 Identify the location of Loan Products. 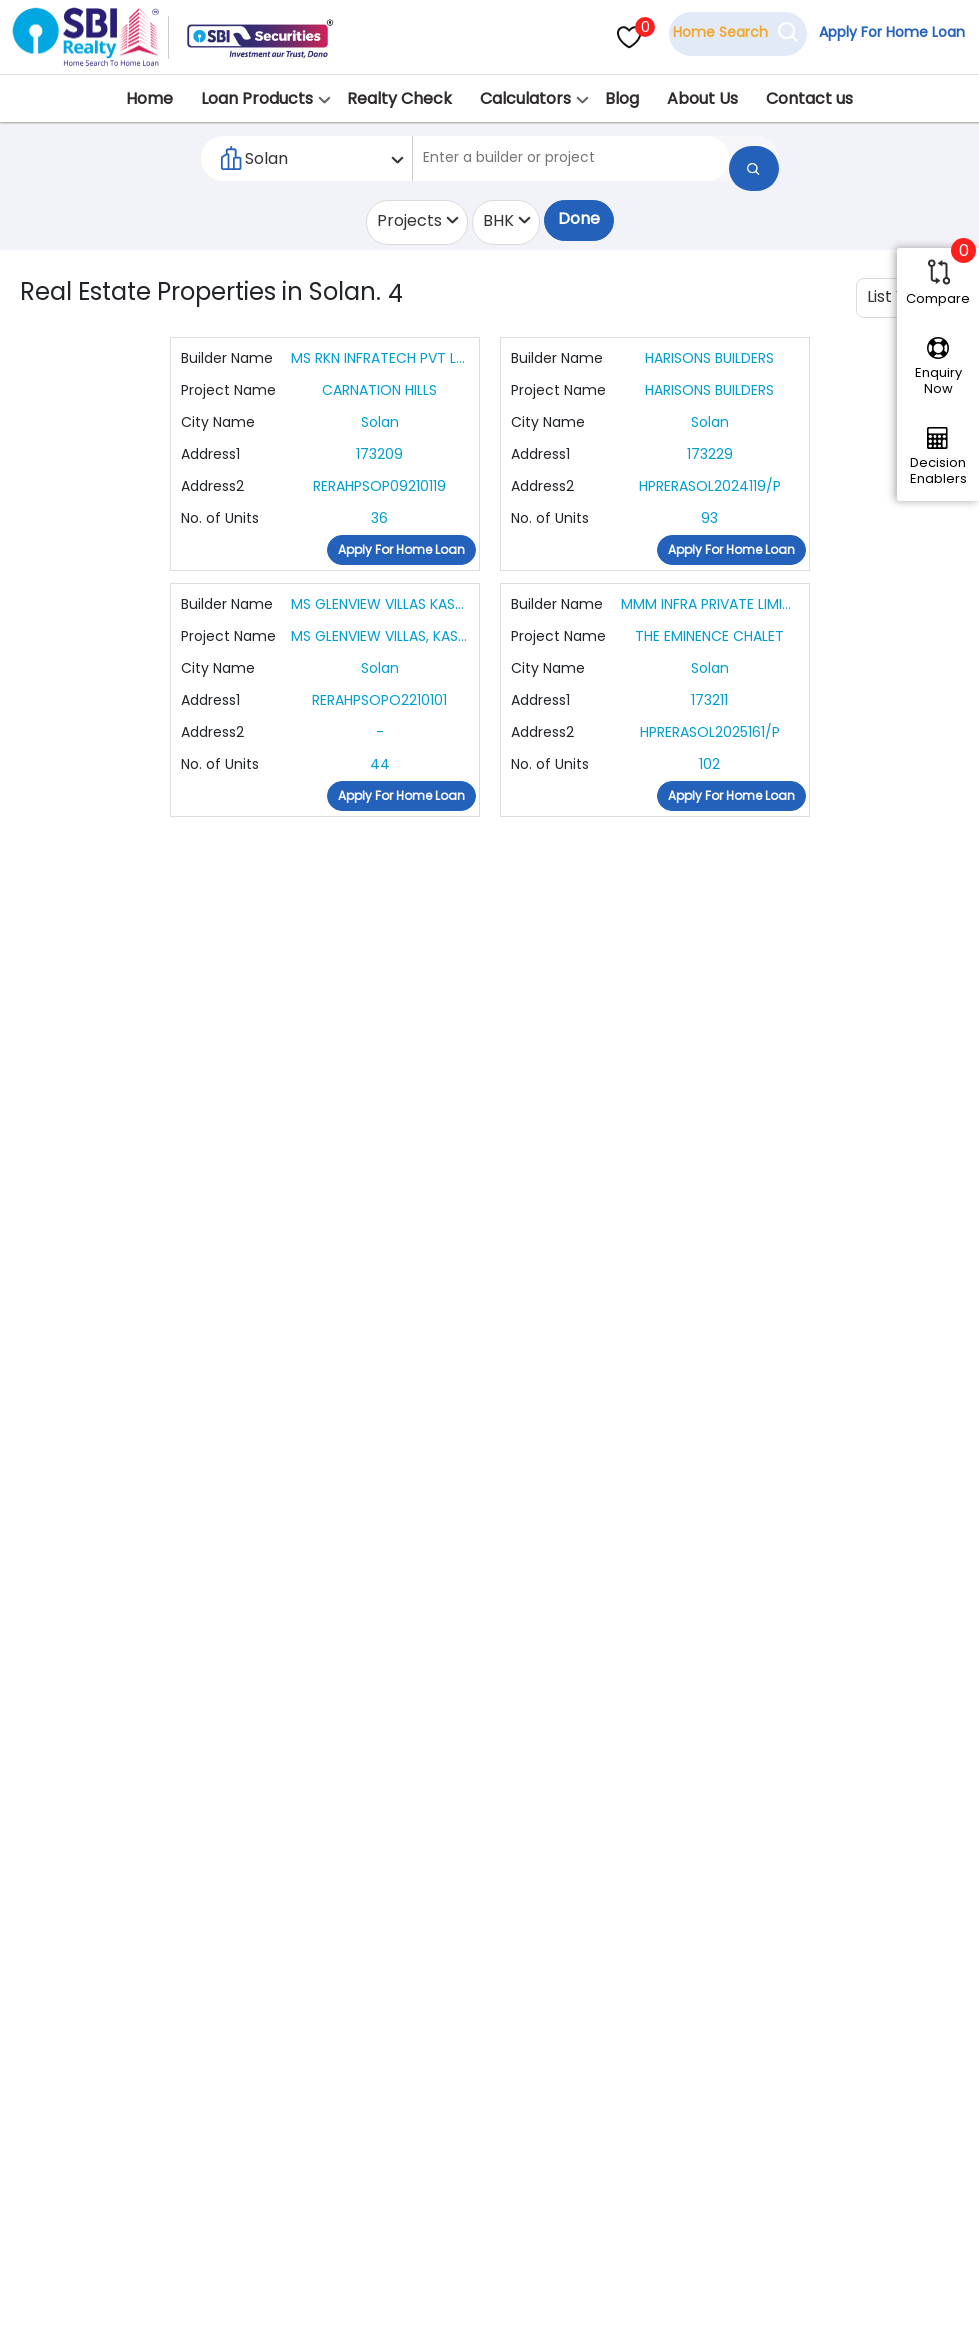
(257, 98).